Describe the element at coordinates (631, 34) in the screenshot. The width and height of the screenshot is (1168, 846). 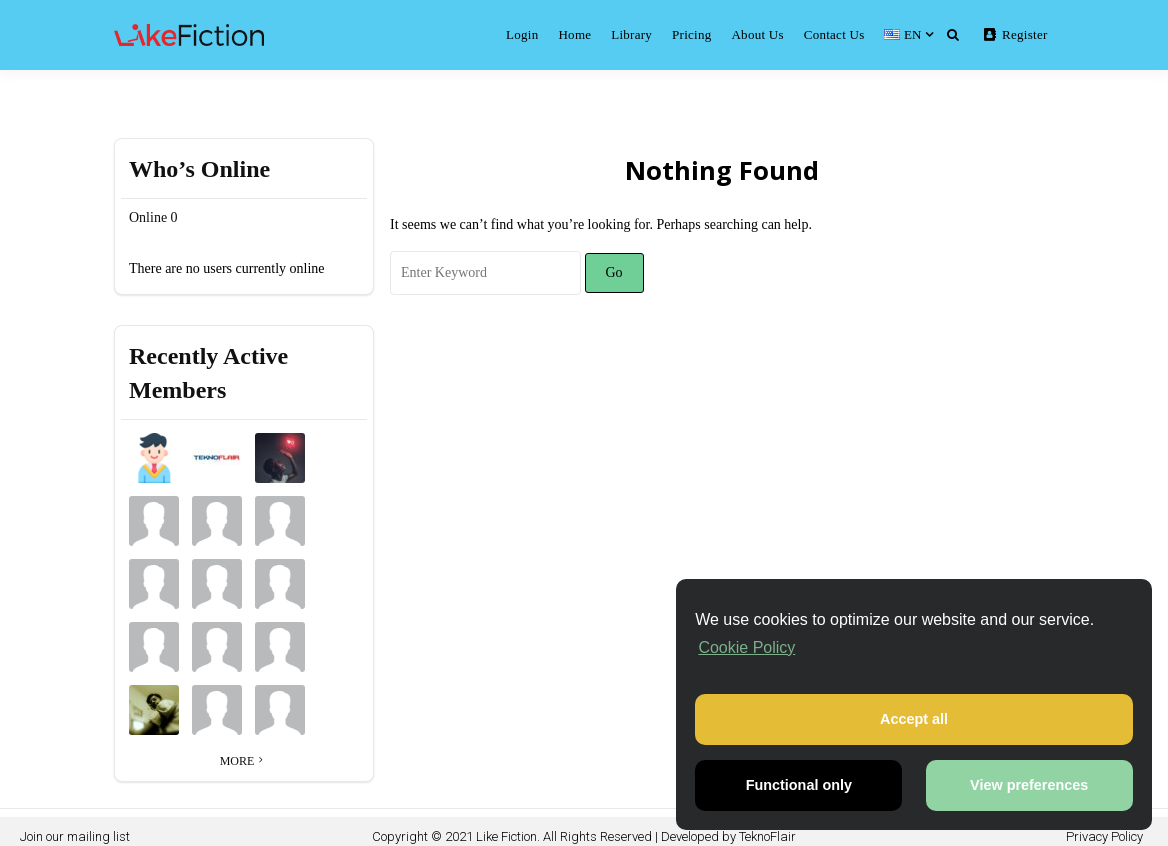
I see `Library` at that location.